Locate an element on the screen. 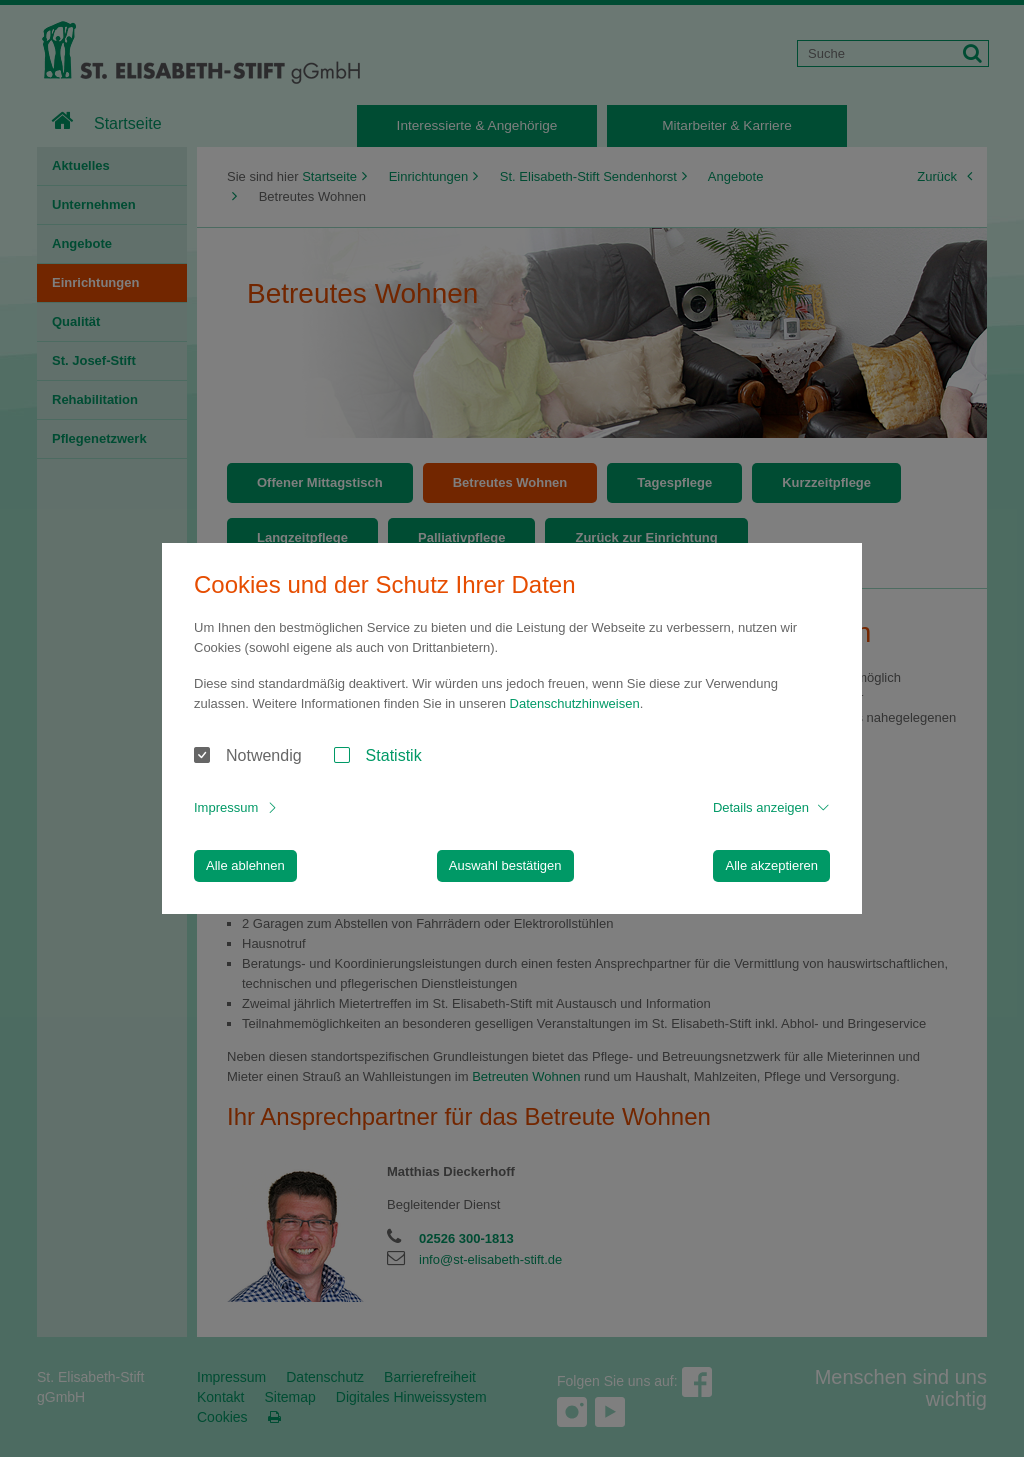 The image size is (1024, 1457). Alle ablehnen is located at coordinates (245, 865).